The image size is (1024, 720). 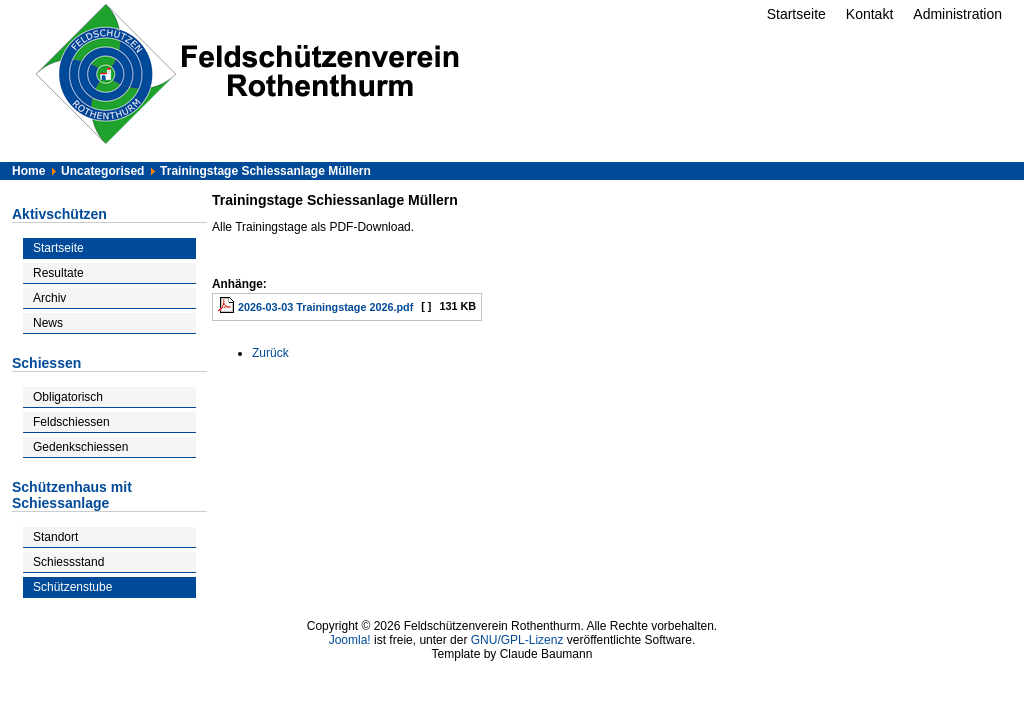 I want to click on GNU/GPL-Lizenz, so click(x=517, y=640).